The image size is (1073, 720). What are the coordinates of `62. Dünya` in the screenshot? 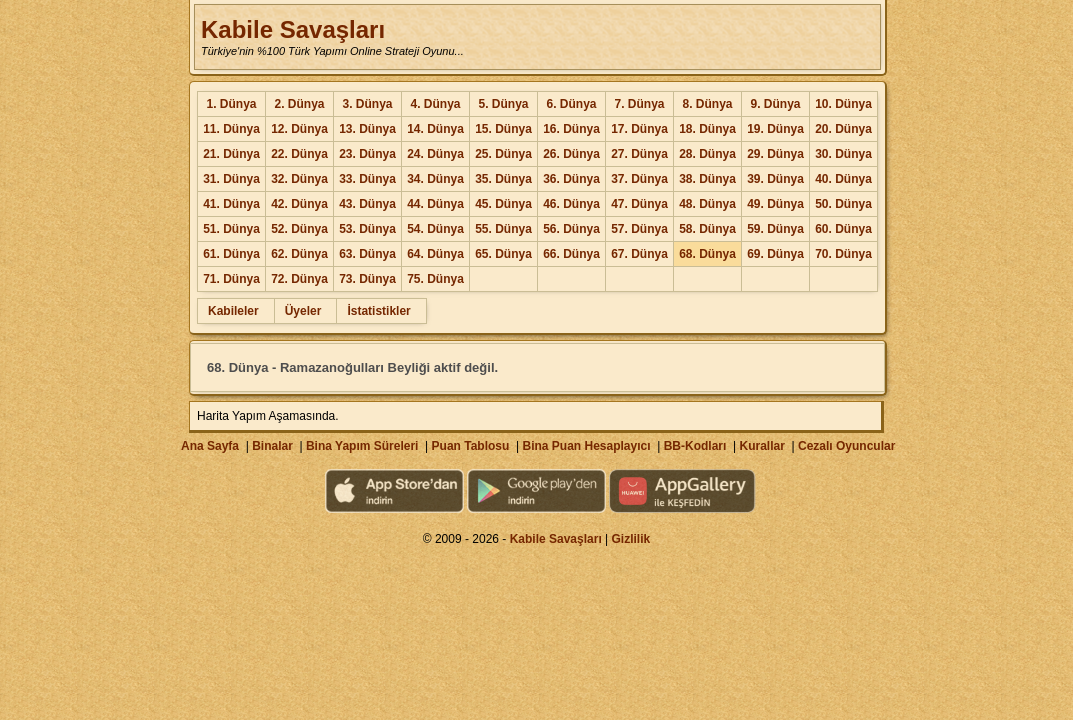 It's located at (299, 254).